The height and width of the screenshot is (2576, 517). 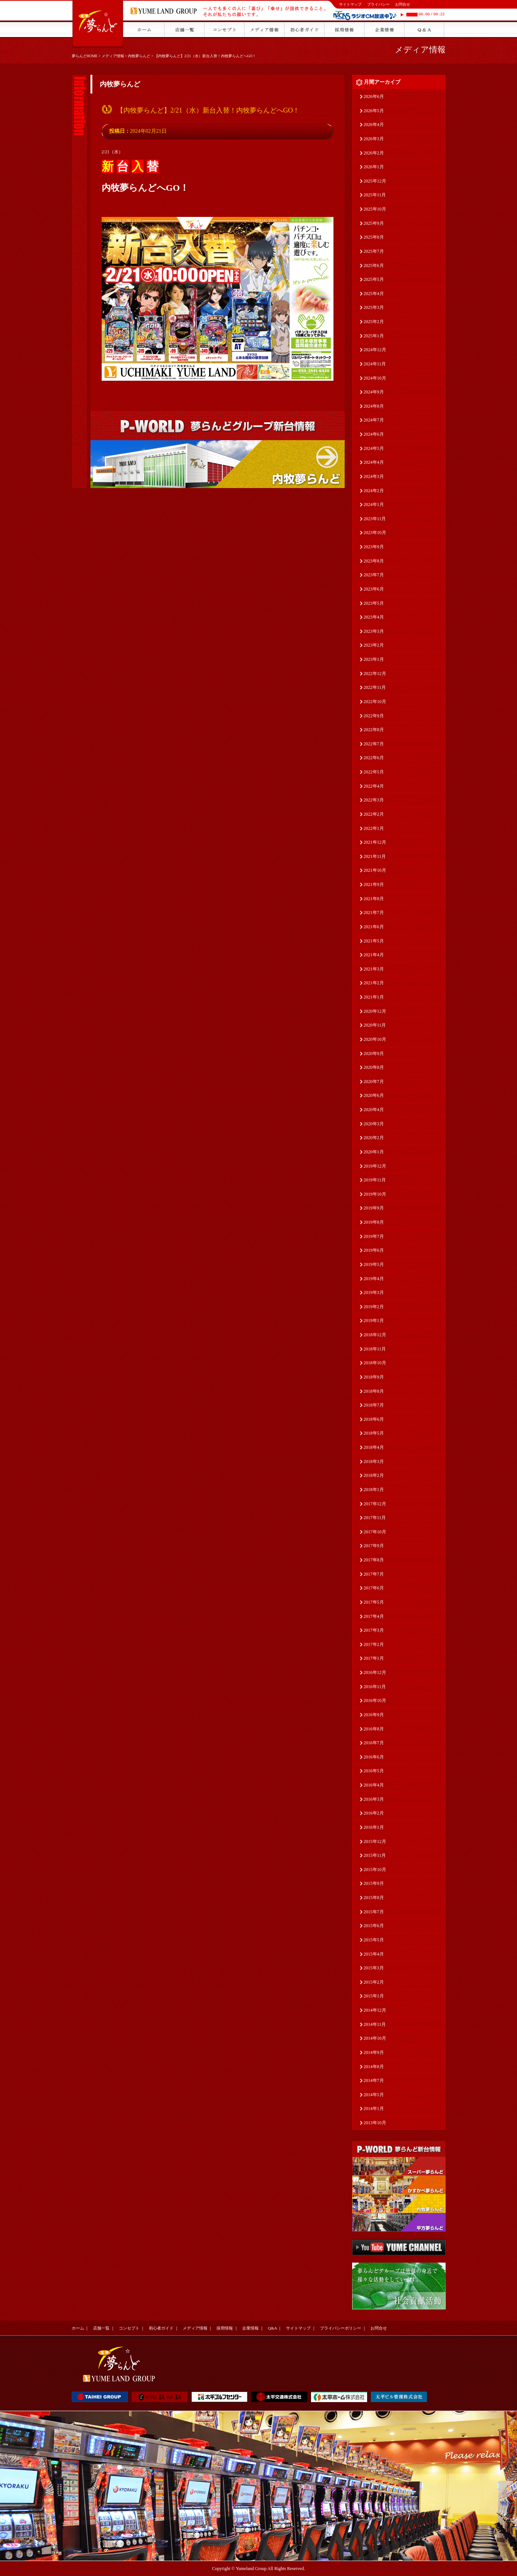 What do you see at coordinates (224, 2328) in the screenshot?
I see `採用情報` at bounding box center [224, 2328].